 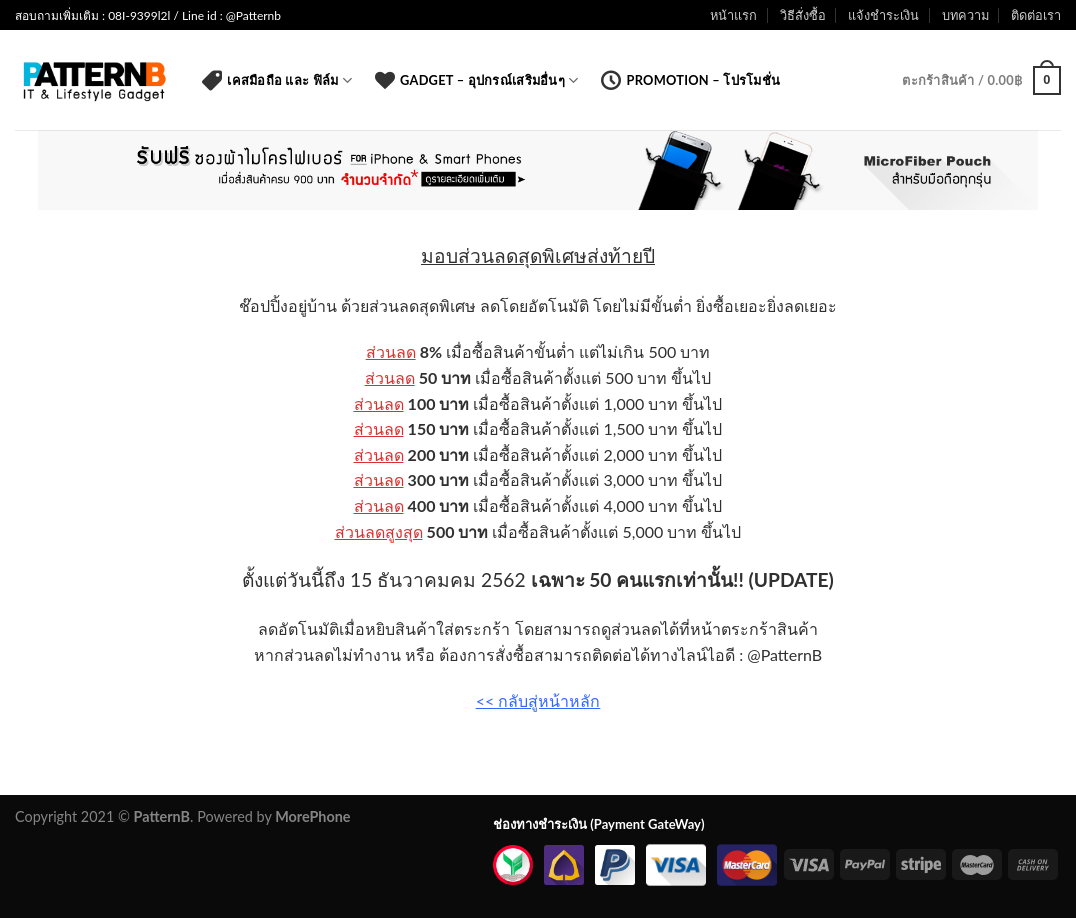 What do you see at coordinates (277, 80) in the screenshot?
I see `เคสมือถือ และ ฟิล์ม` at bounding box center [277, 80].